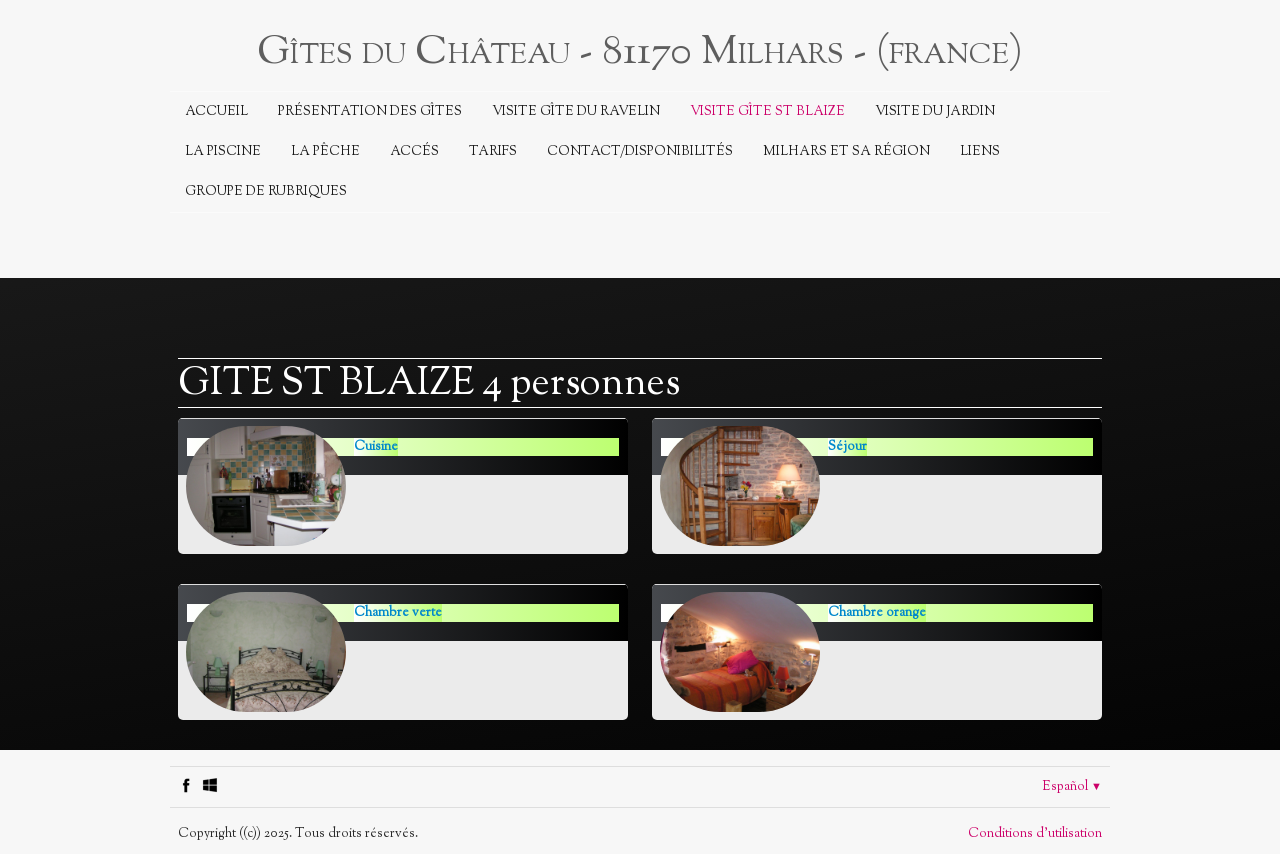 This screenshot has height=854, width=1280. I want to click on Contact/Disponibilités, so click(640, 152).